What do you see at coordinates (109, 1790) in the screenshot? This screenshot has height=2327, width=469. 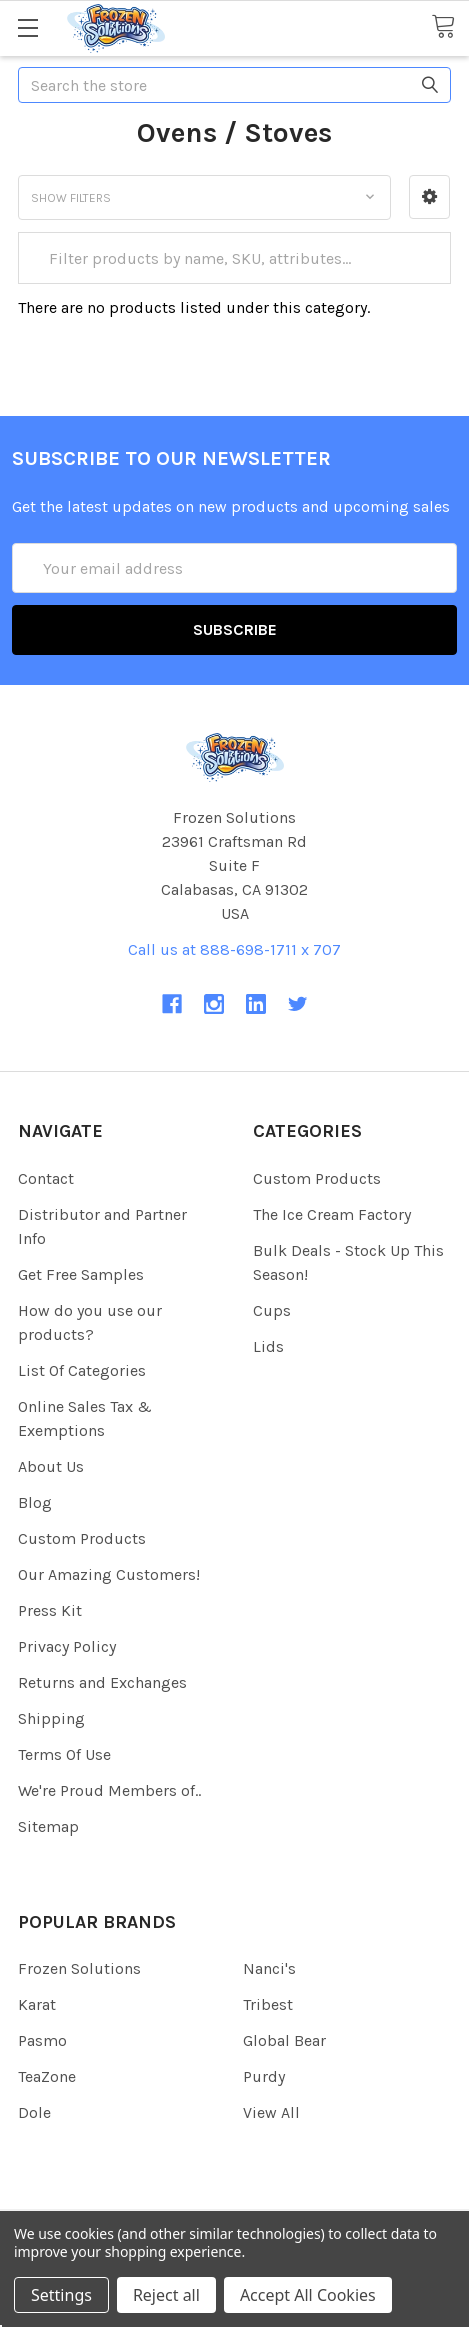 I see `We're Proud Members of..` at bounding box center [109, 1790].